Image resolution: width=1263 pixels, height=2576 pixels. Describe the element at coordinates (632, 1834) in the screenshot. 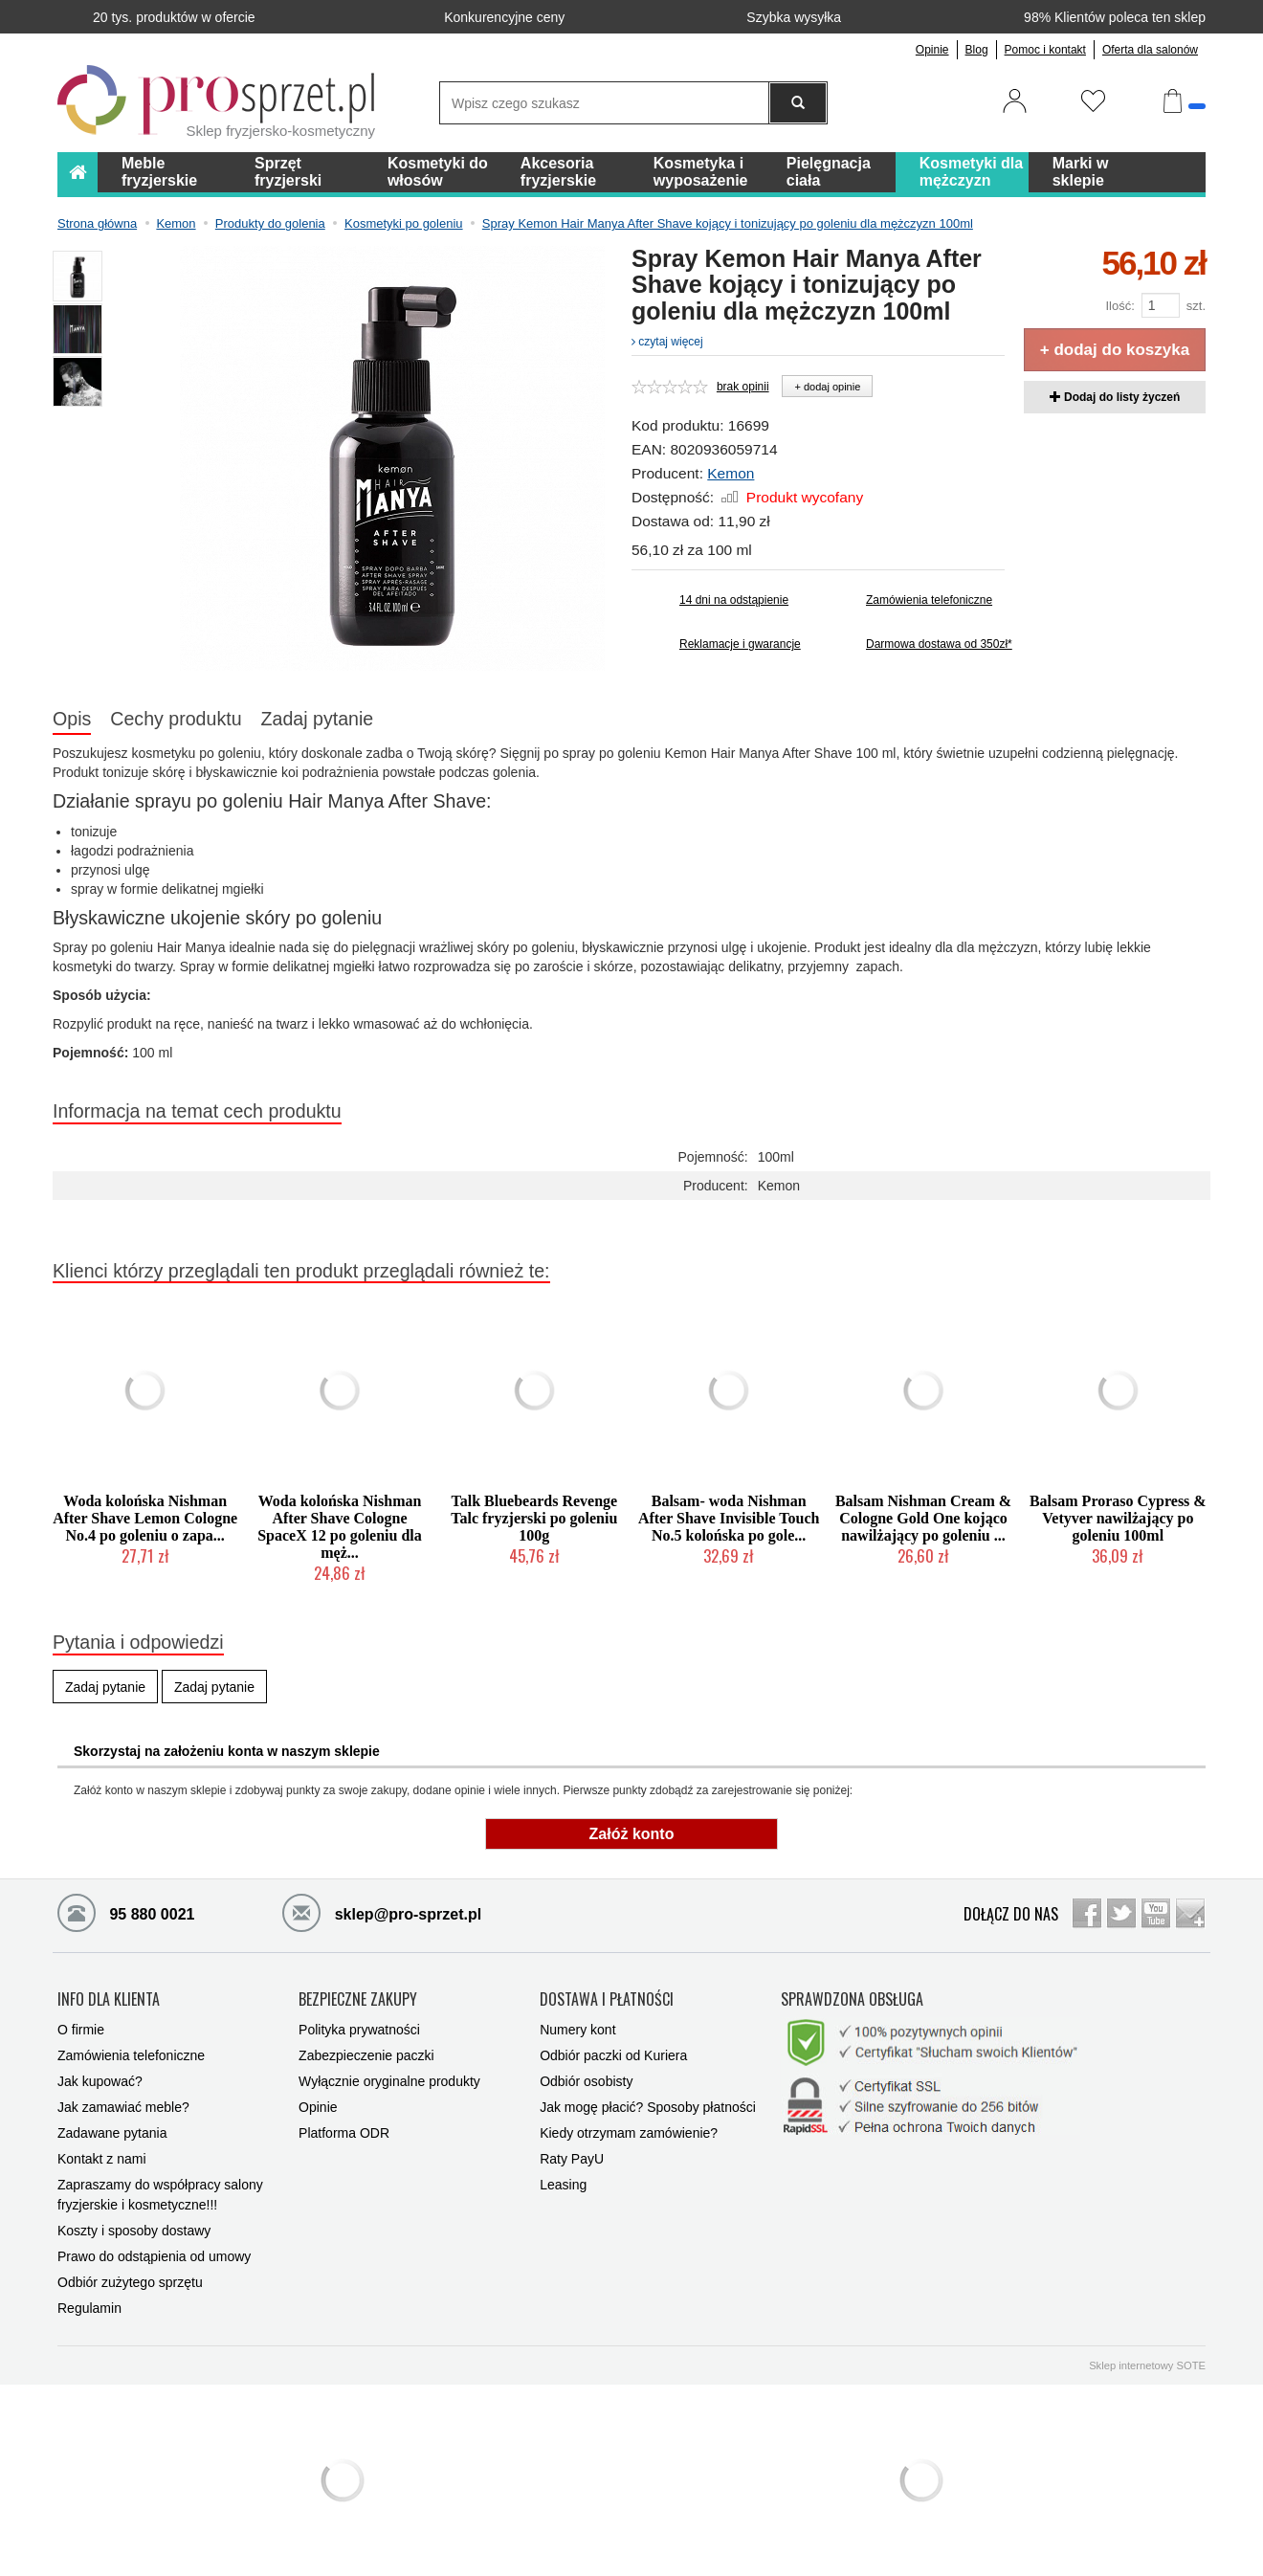

I see `Załóż konto` at that location.